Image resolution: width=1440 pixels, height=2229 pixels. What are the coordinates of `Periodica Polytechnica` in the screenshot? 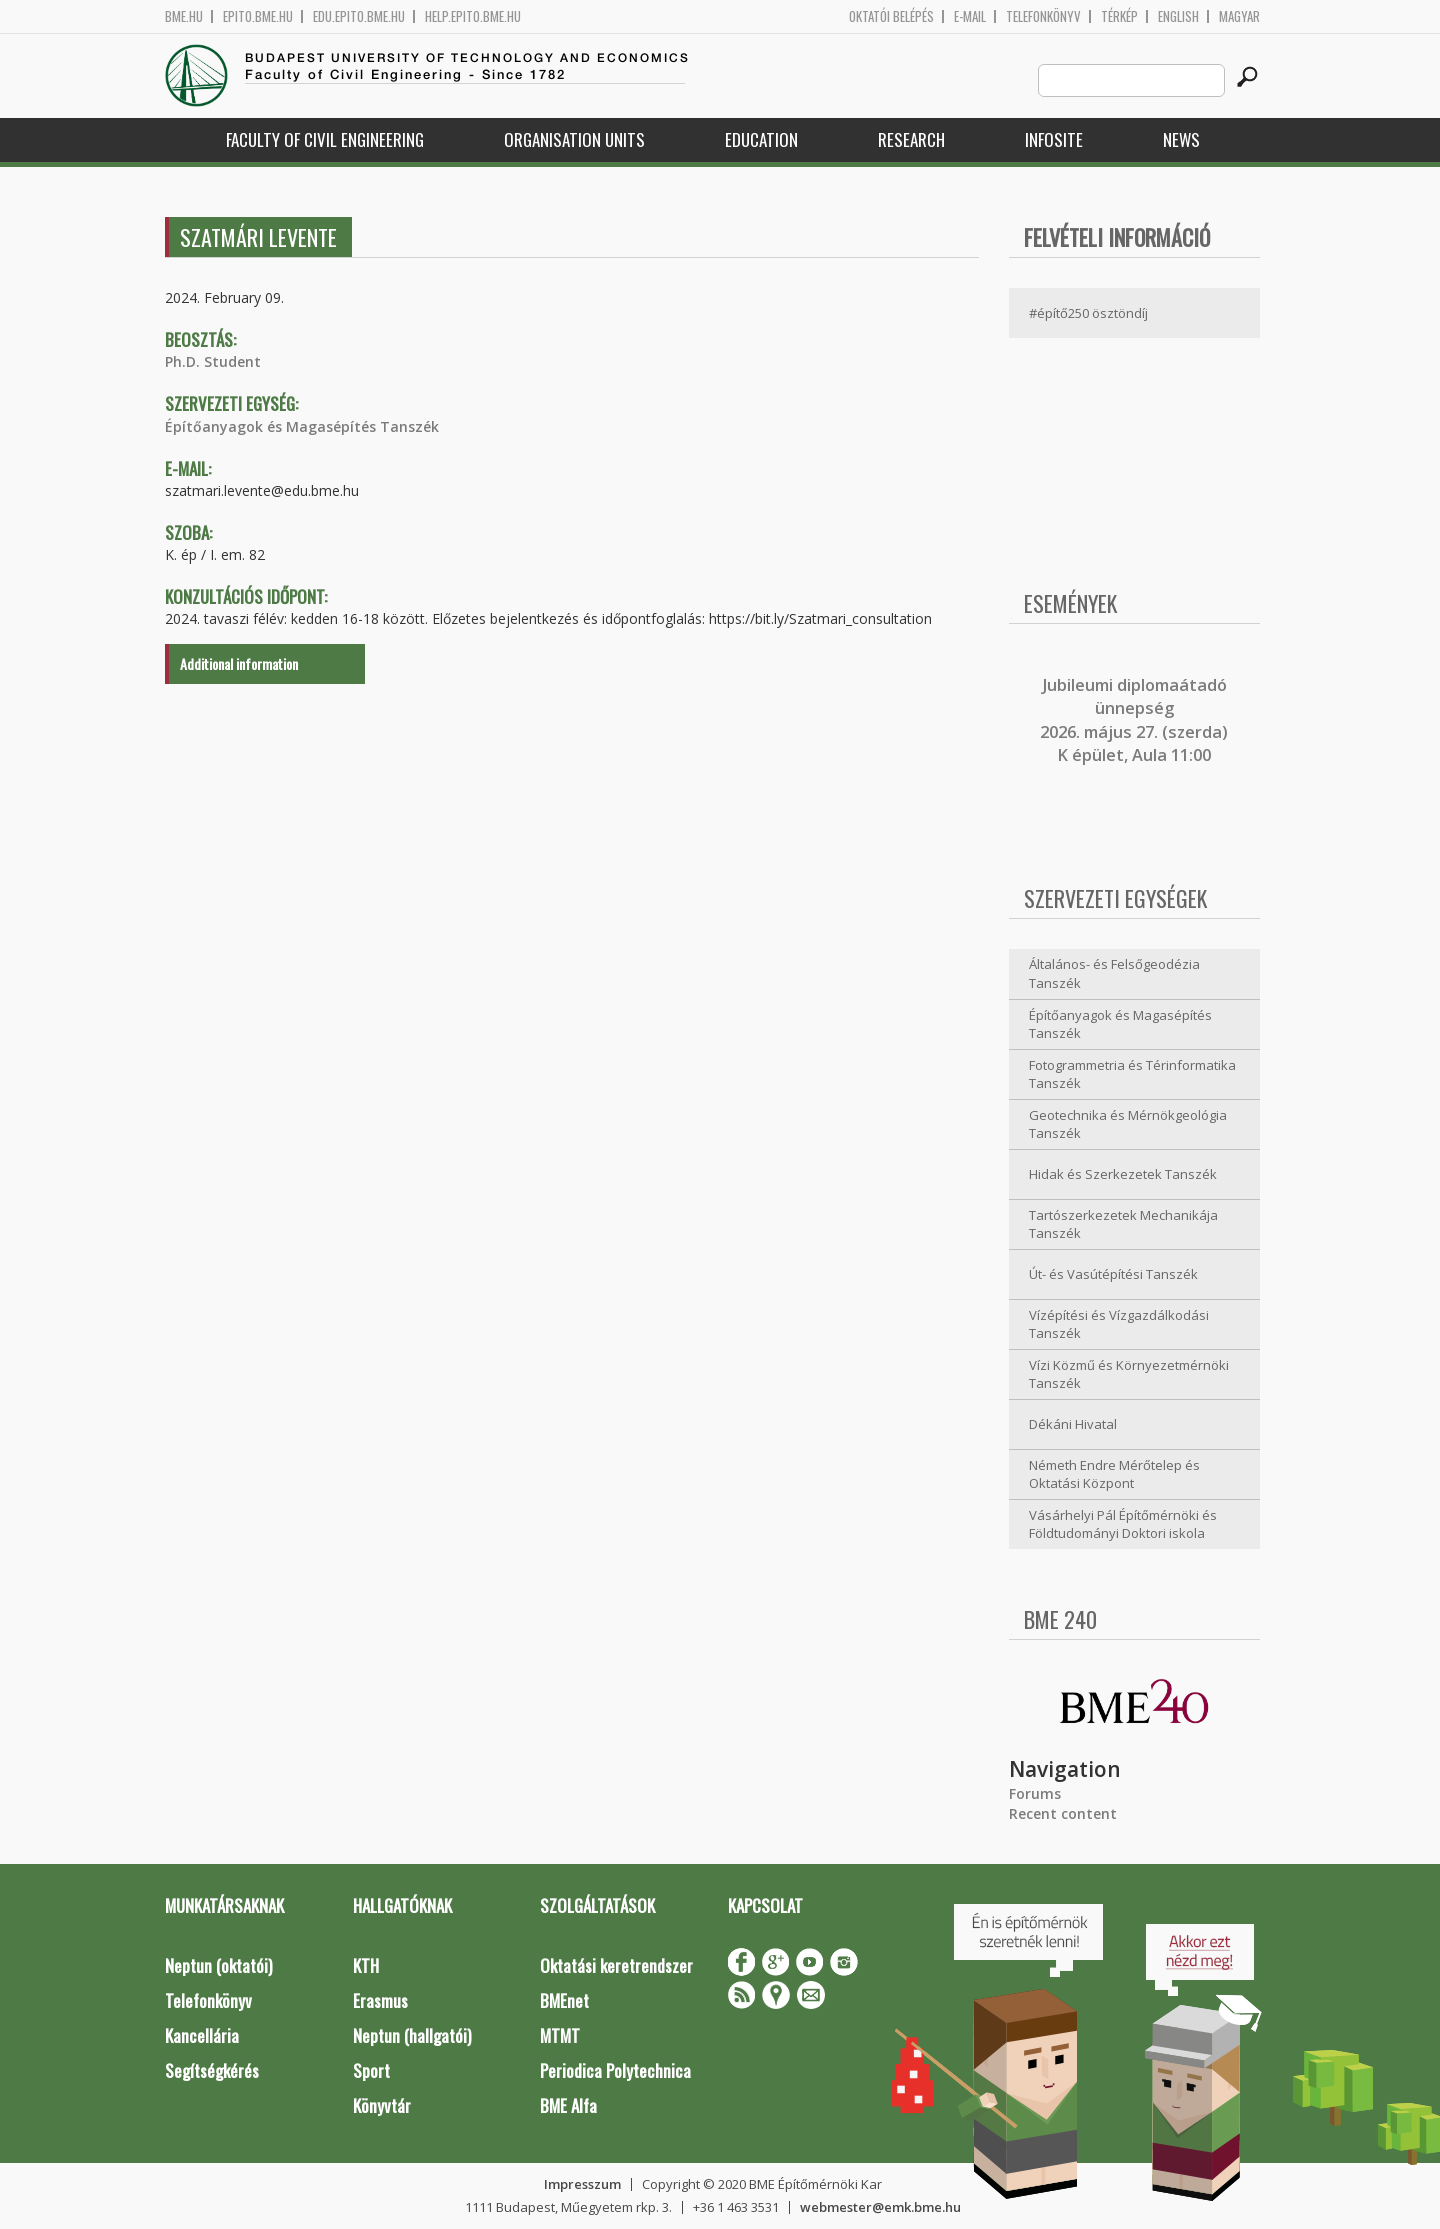 It's located at (615, 2070).